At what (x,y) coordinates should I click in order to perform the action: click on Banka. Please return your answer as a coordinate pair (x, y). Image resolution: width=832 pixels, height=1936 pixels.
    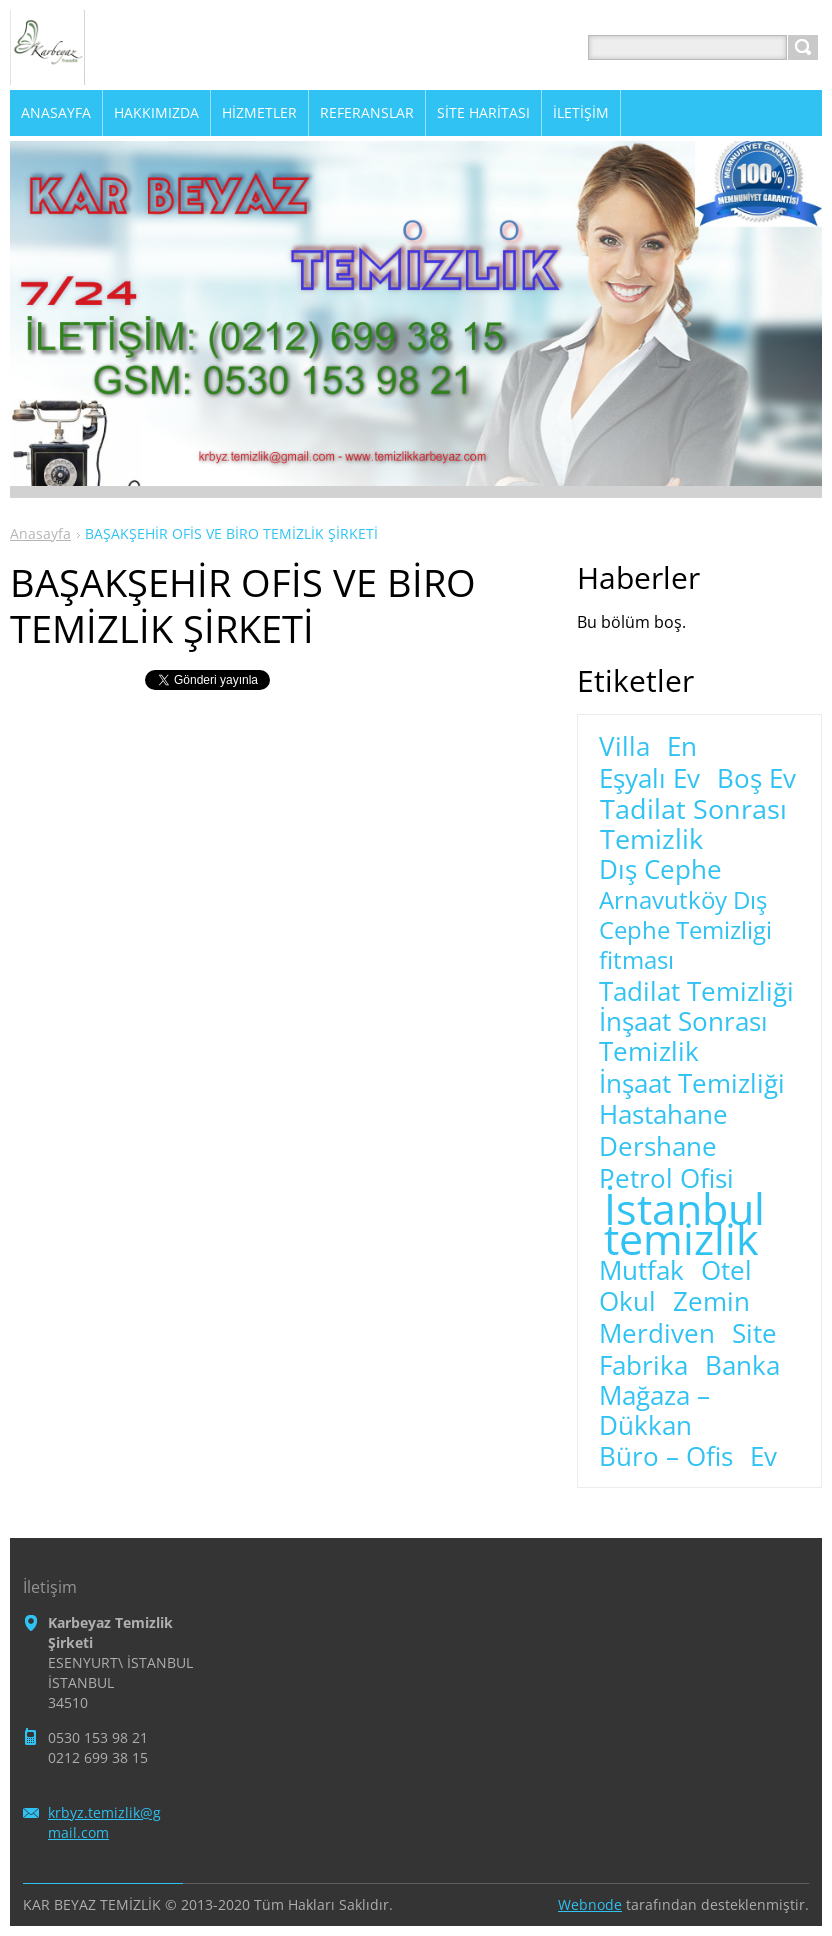
    Looking at the image, I should click on (742, 1366).